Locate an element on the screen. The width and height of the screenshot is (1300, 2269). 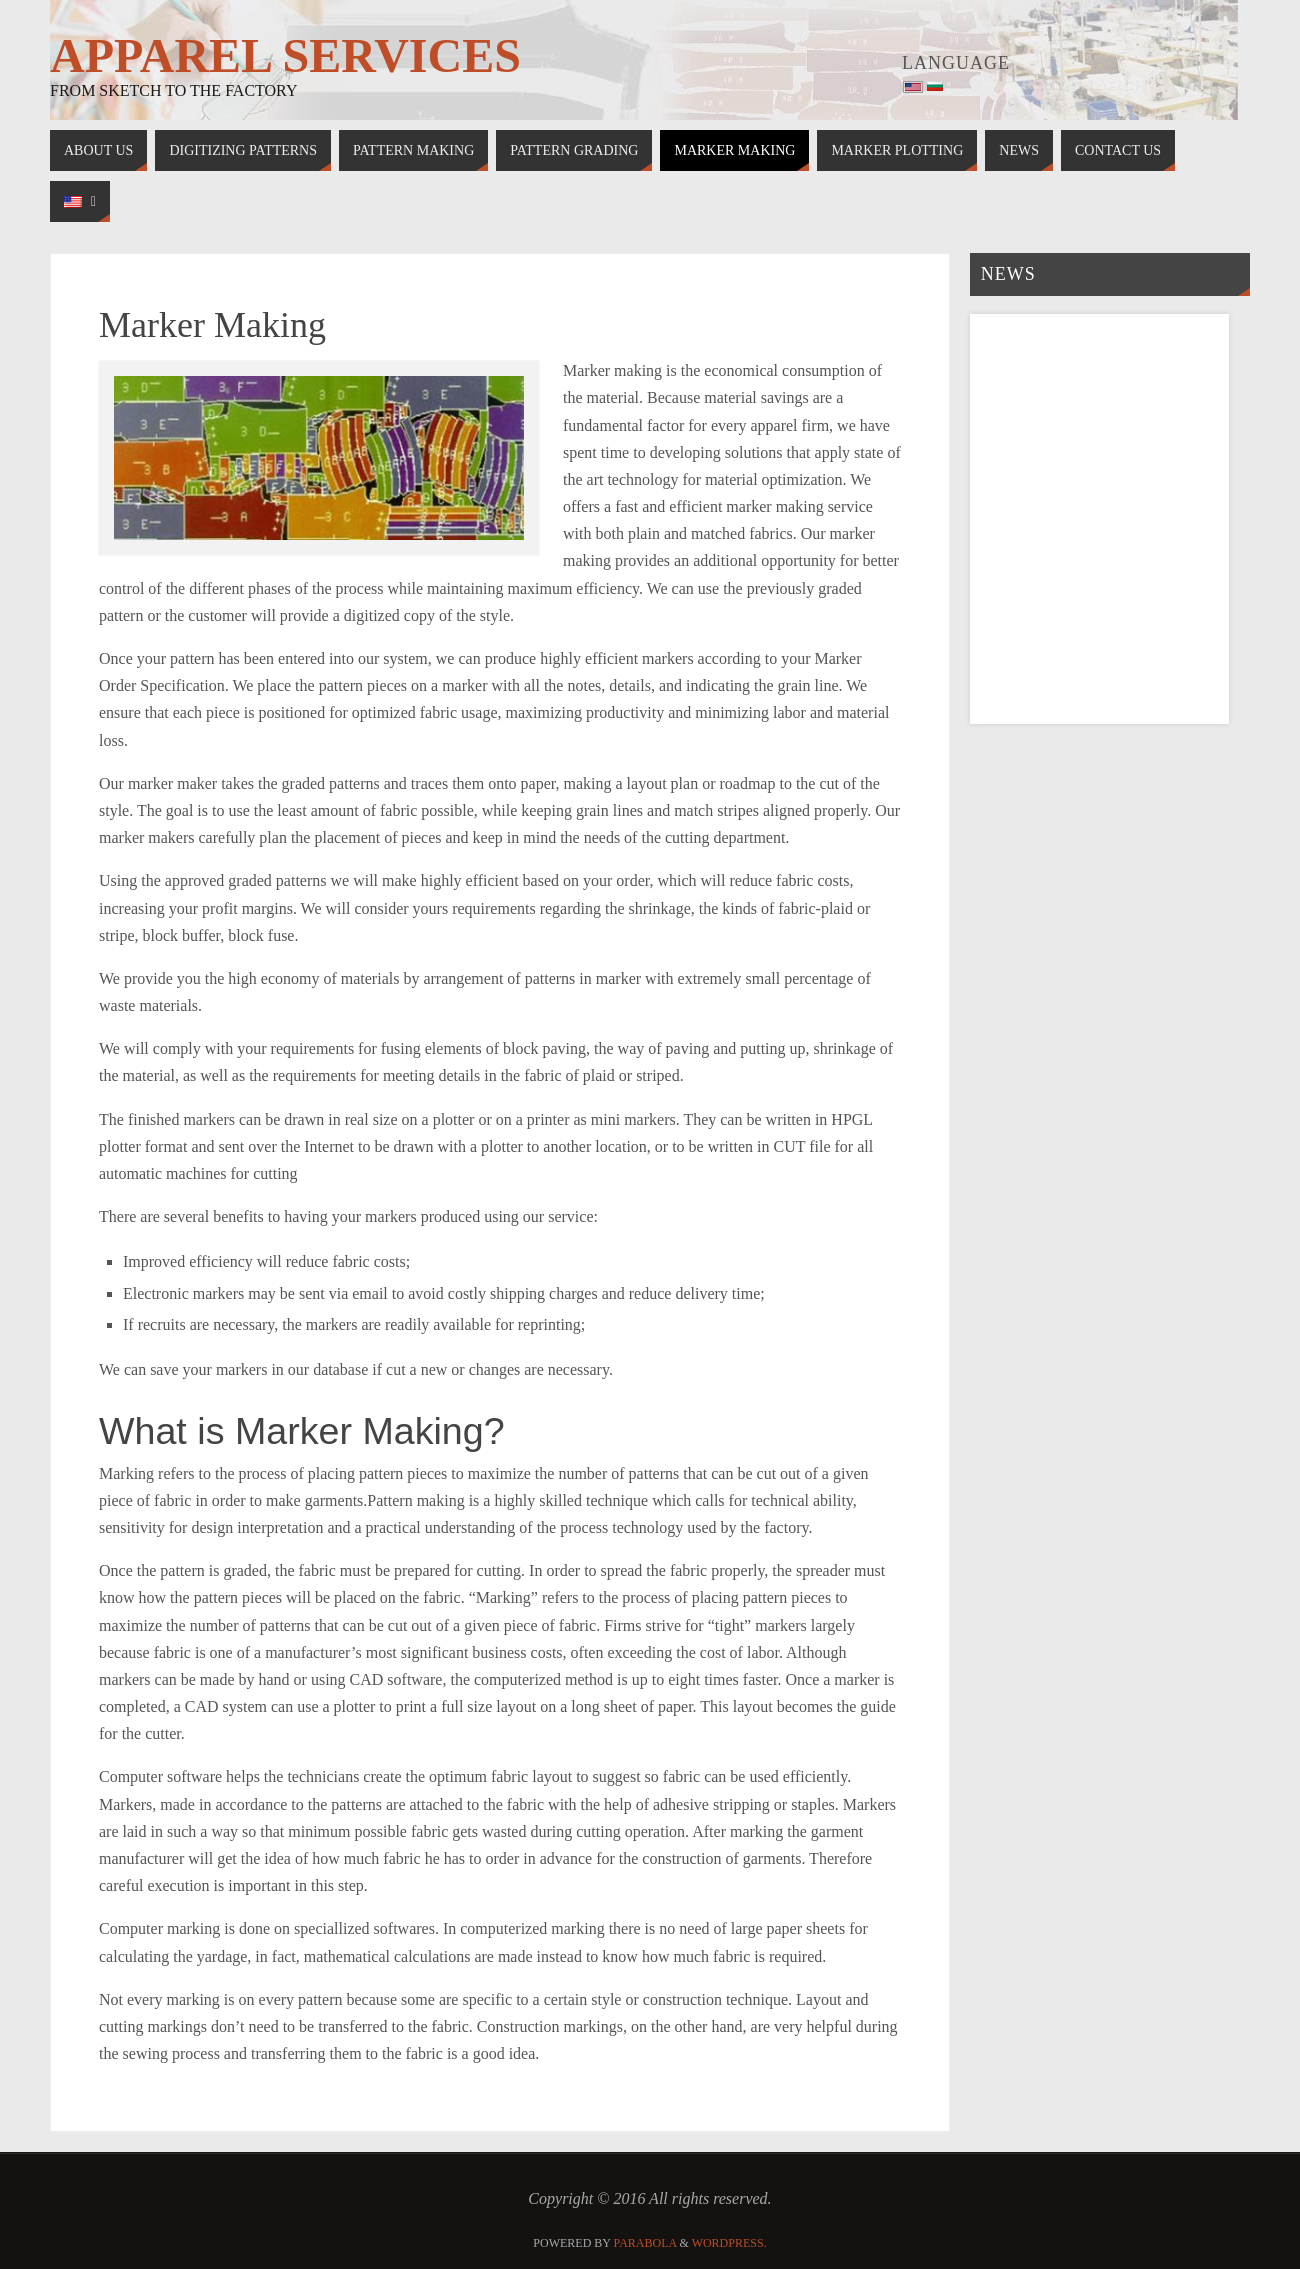
Parabola is located at coordinates (645, 2243).